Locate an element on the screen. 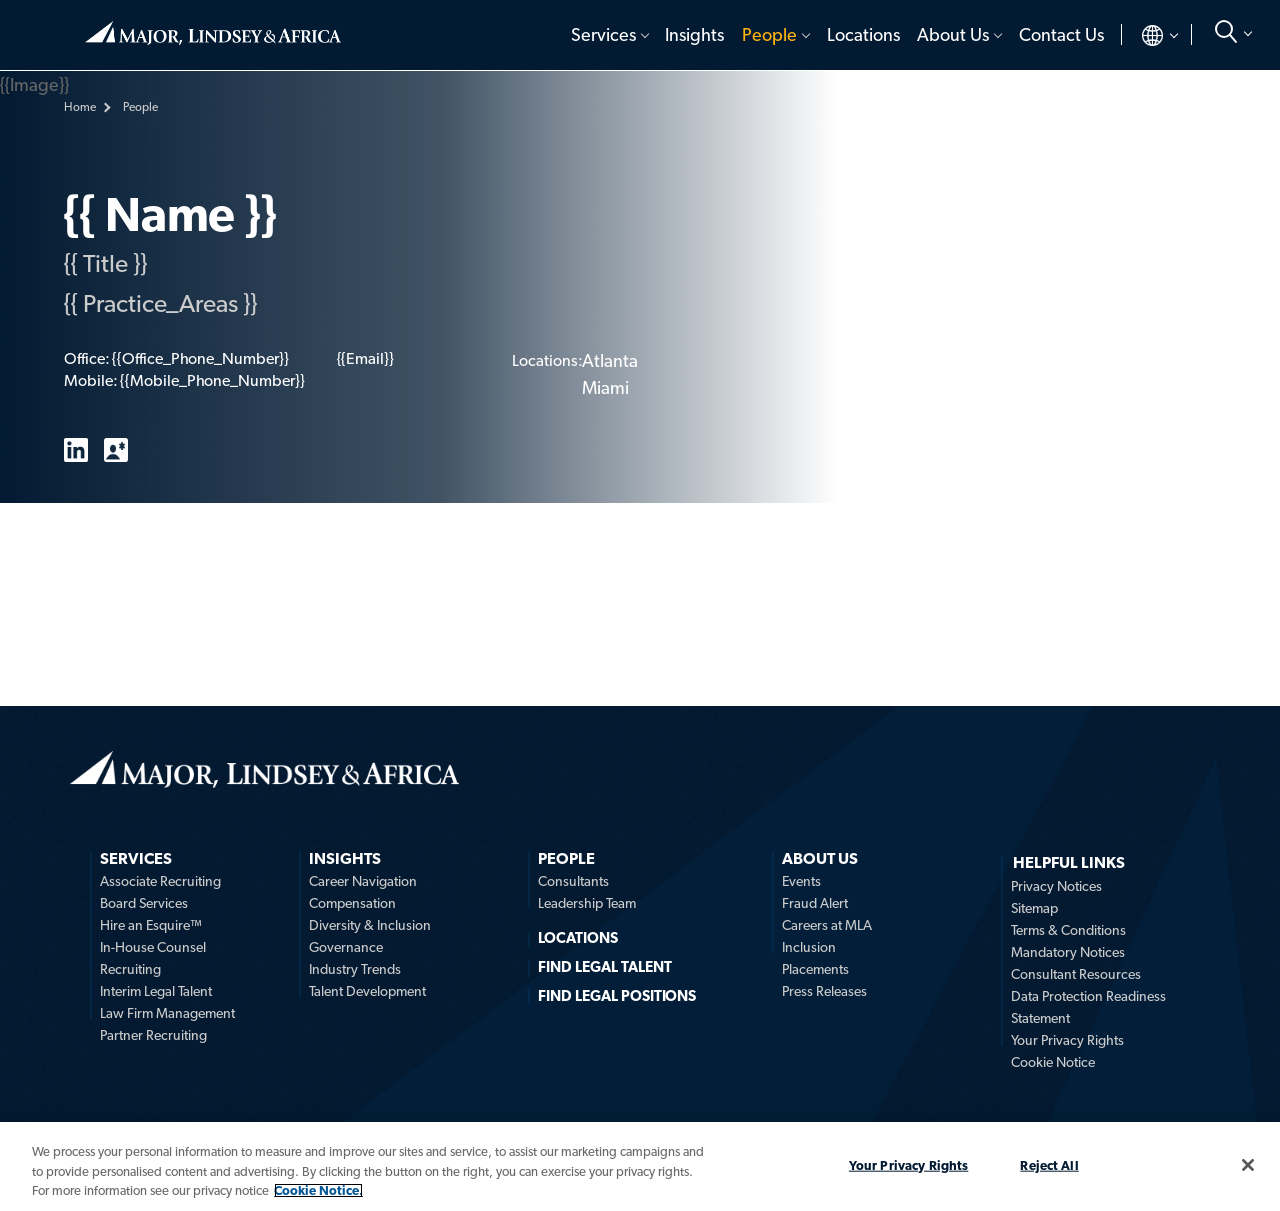  Partner Recruiting is located at coordinates (153, 1035).